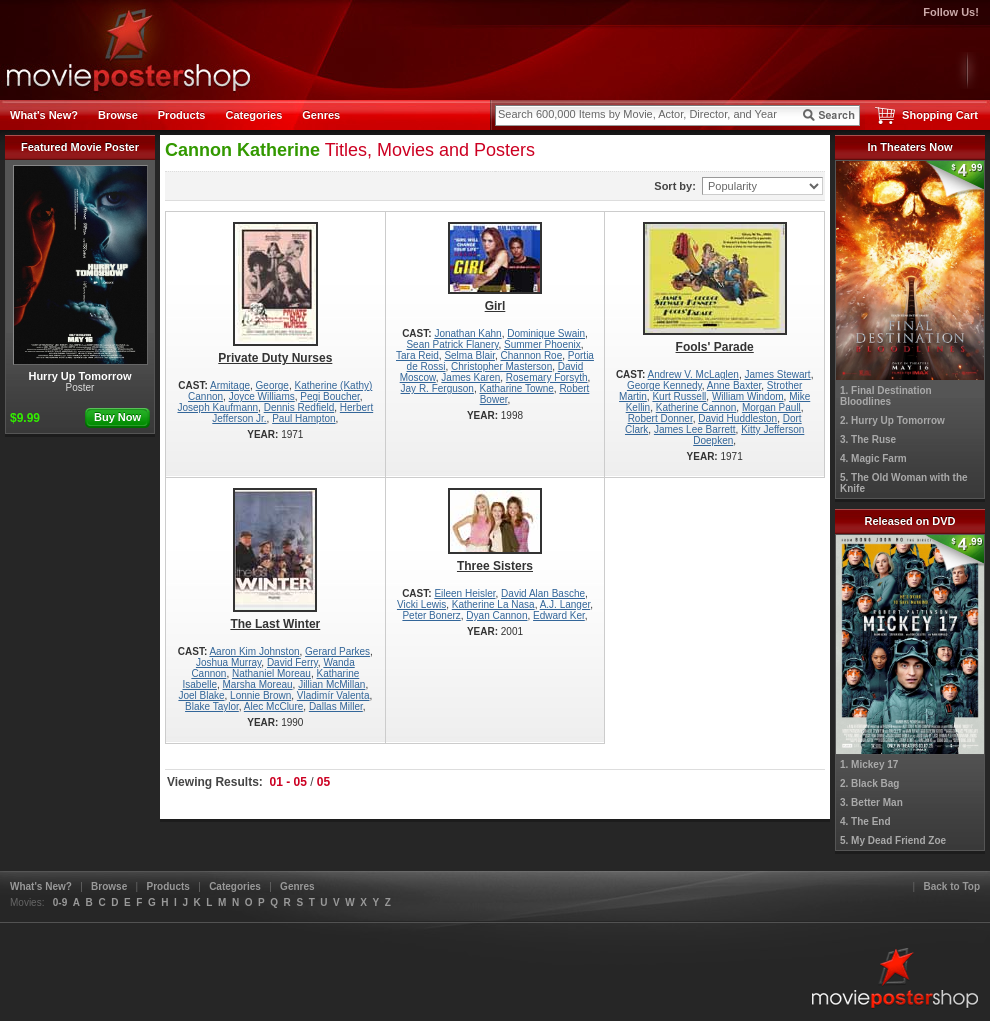  Describe the element at coordinates (44, 115) in the screenshot. I see `What's New?` at that location.